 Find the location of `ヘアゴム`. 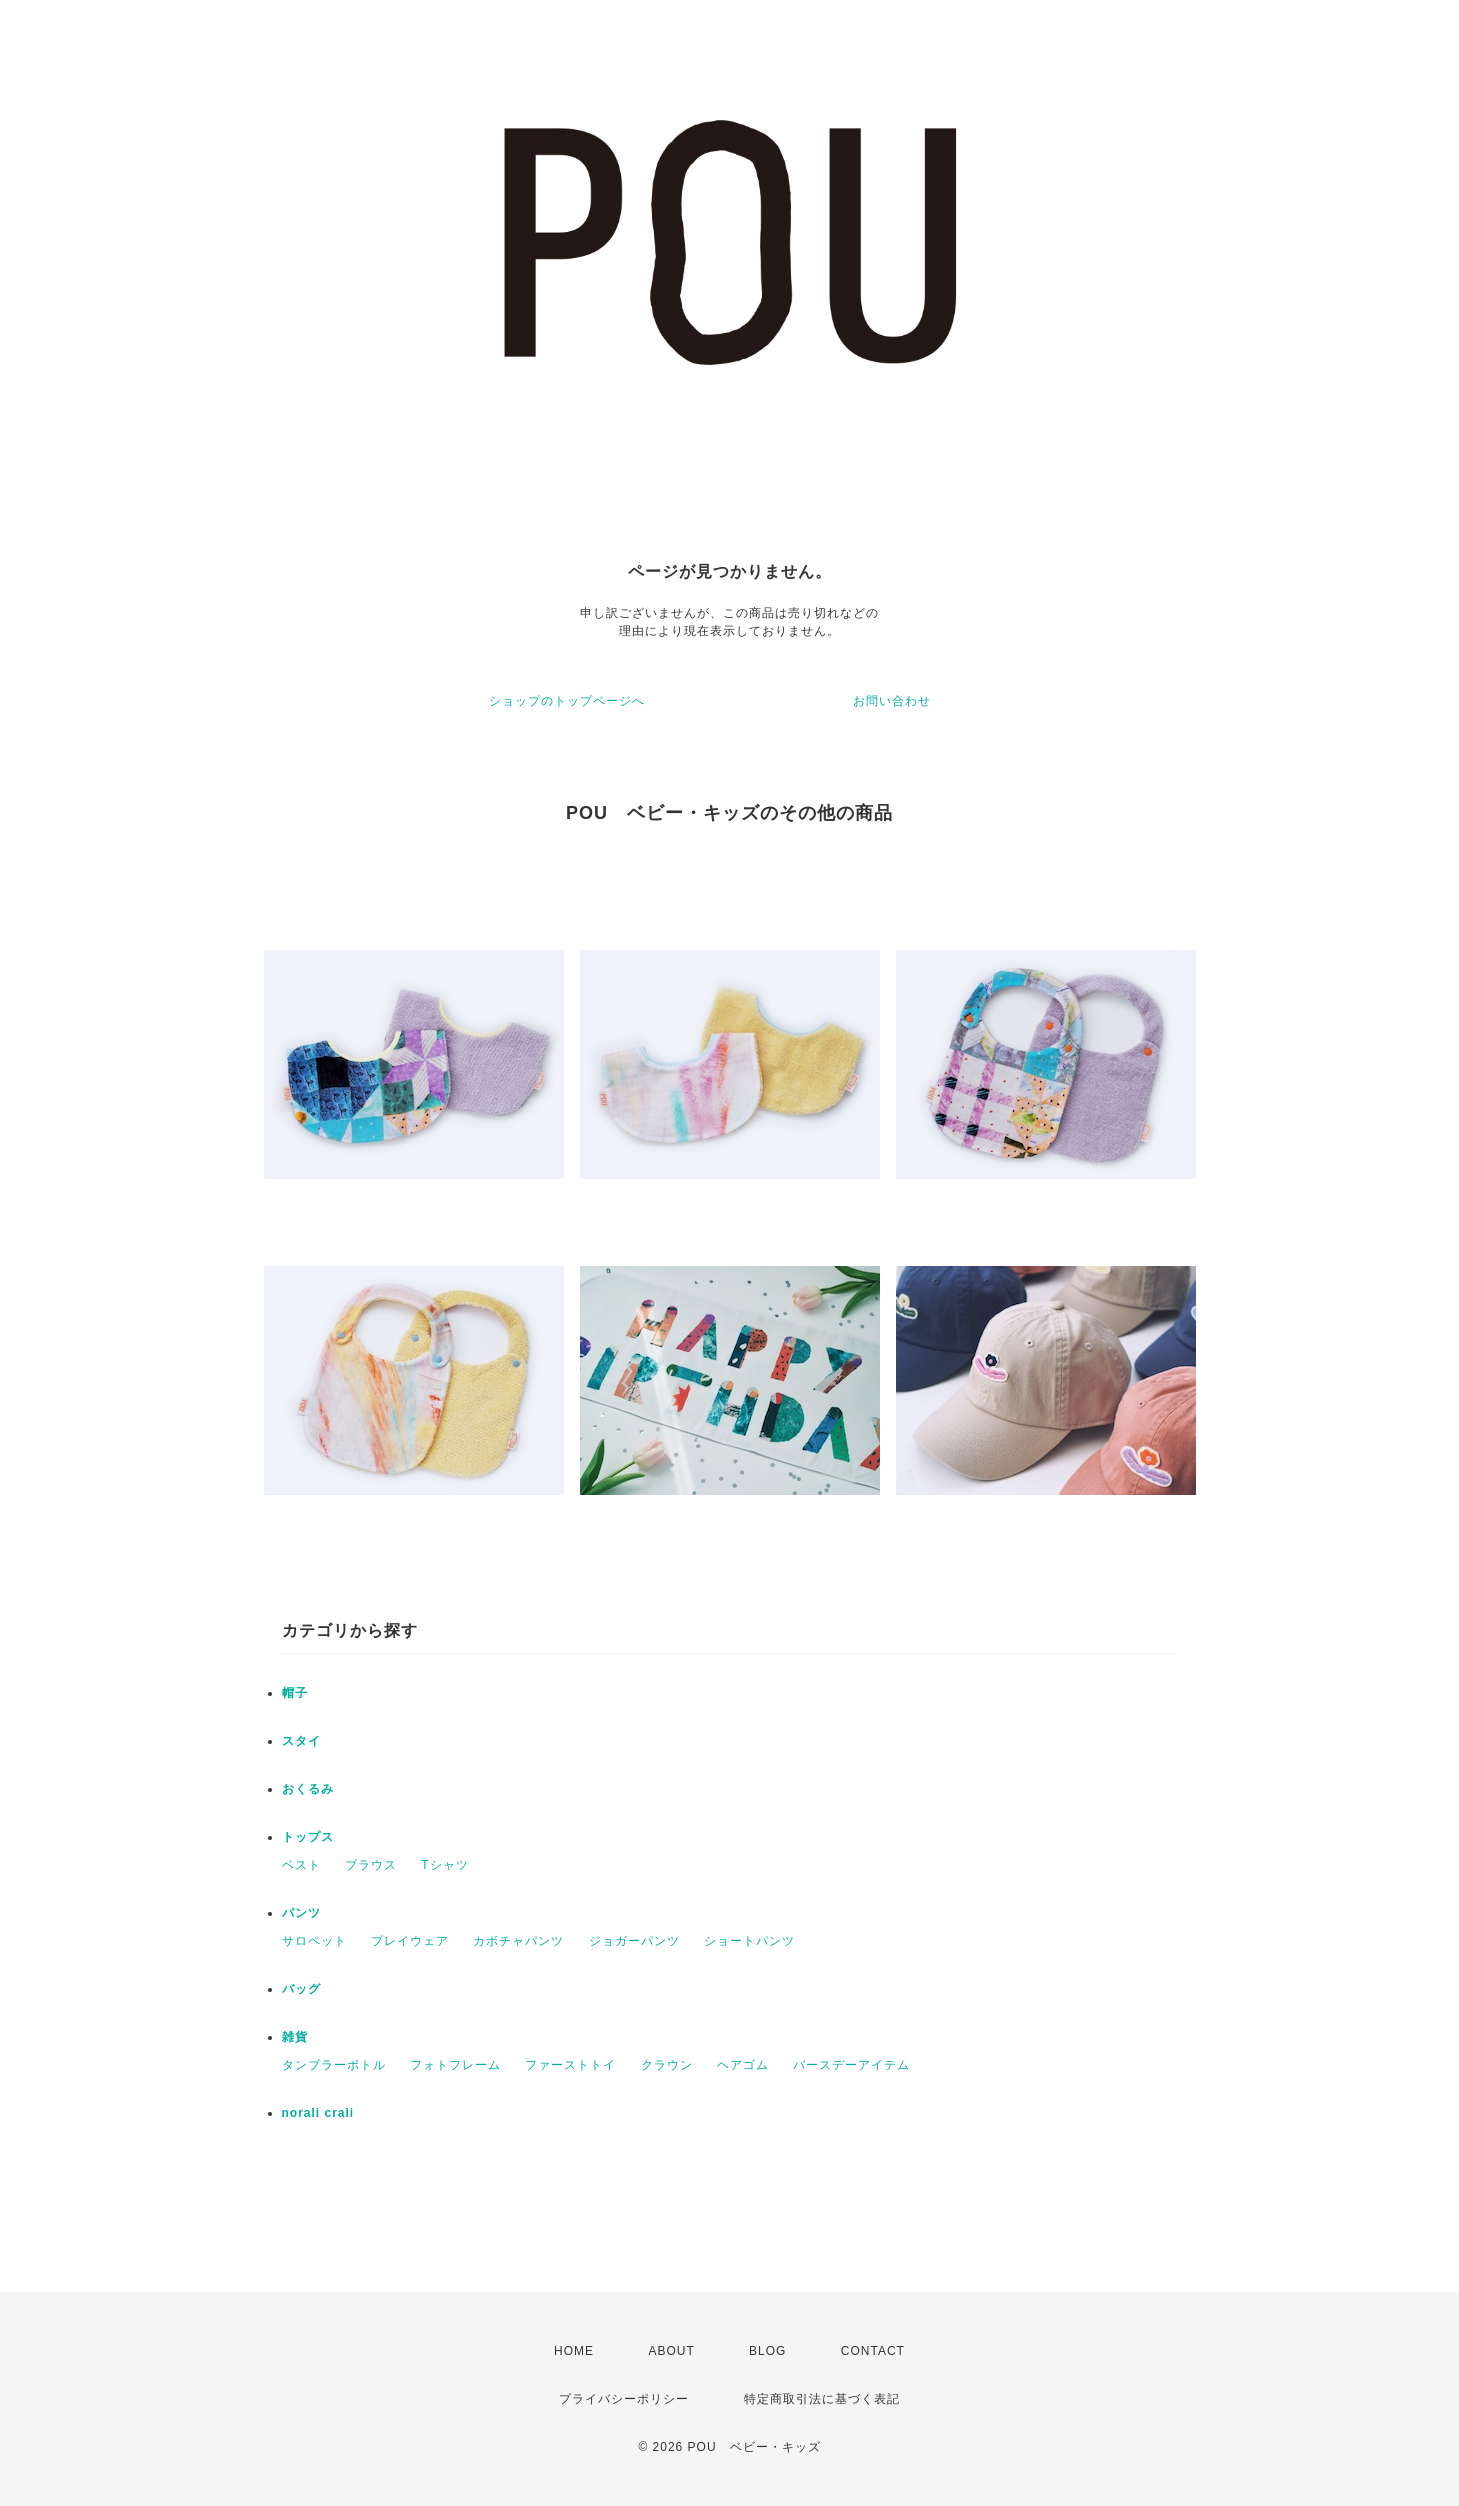

ヘアゴム is located at coordinates (743, 2065).